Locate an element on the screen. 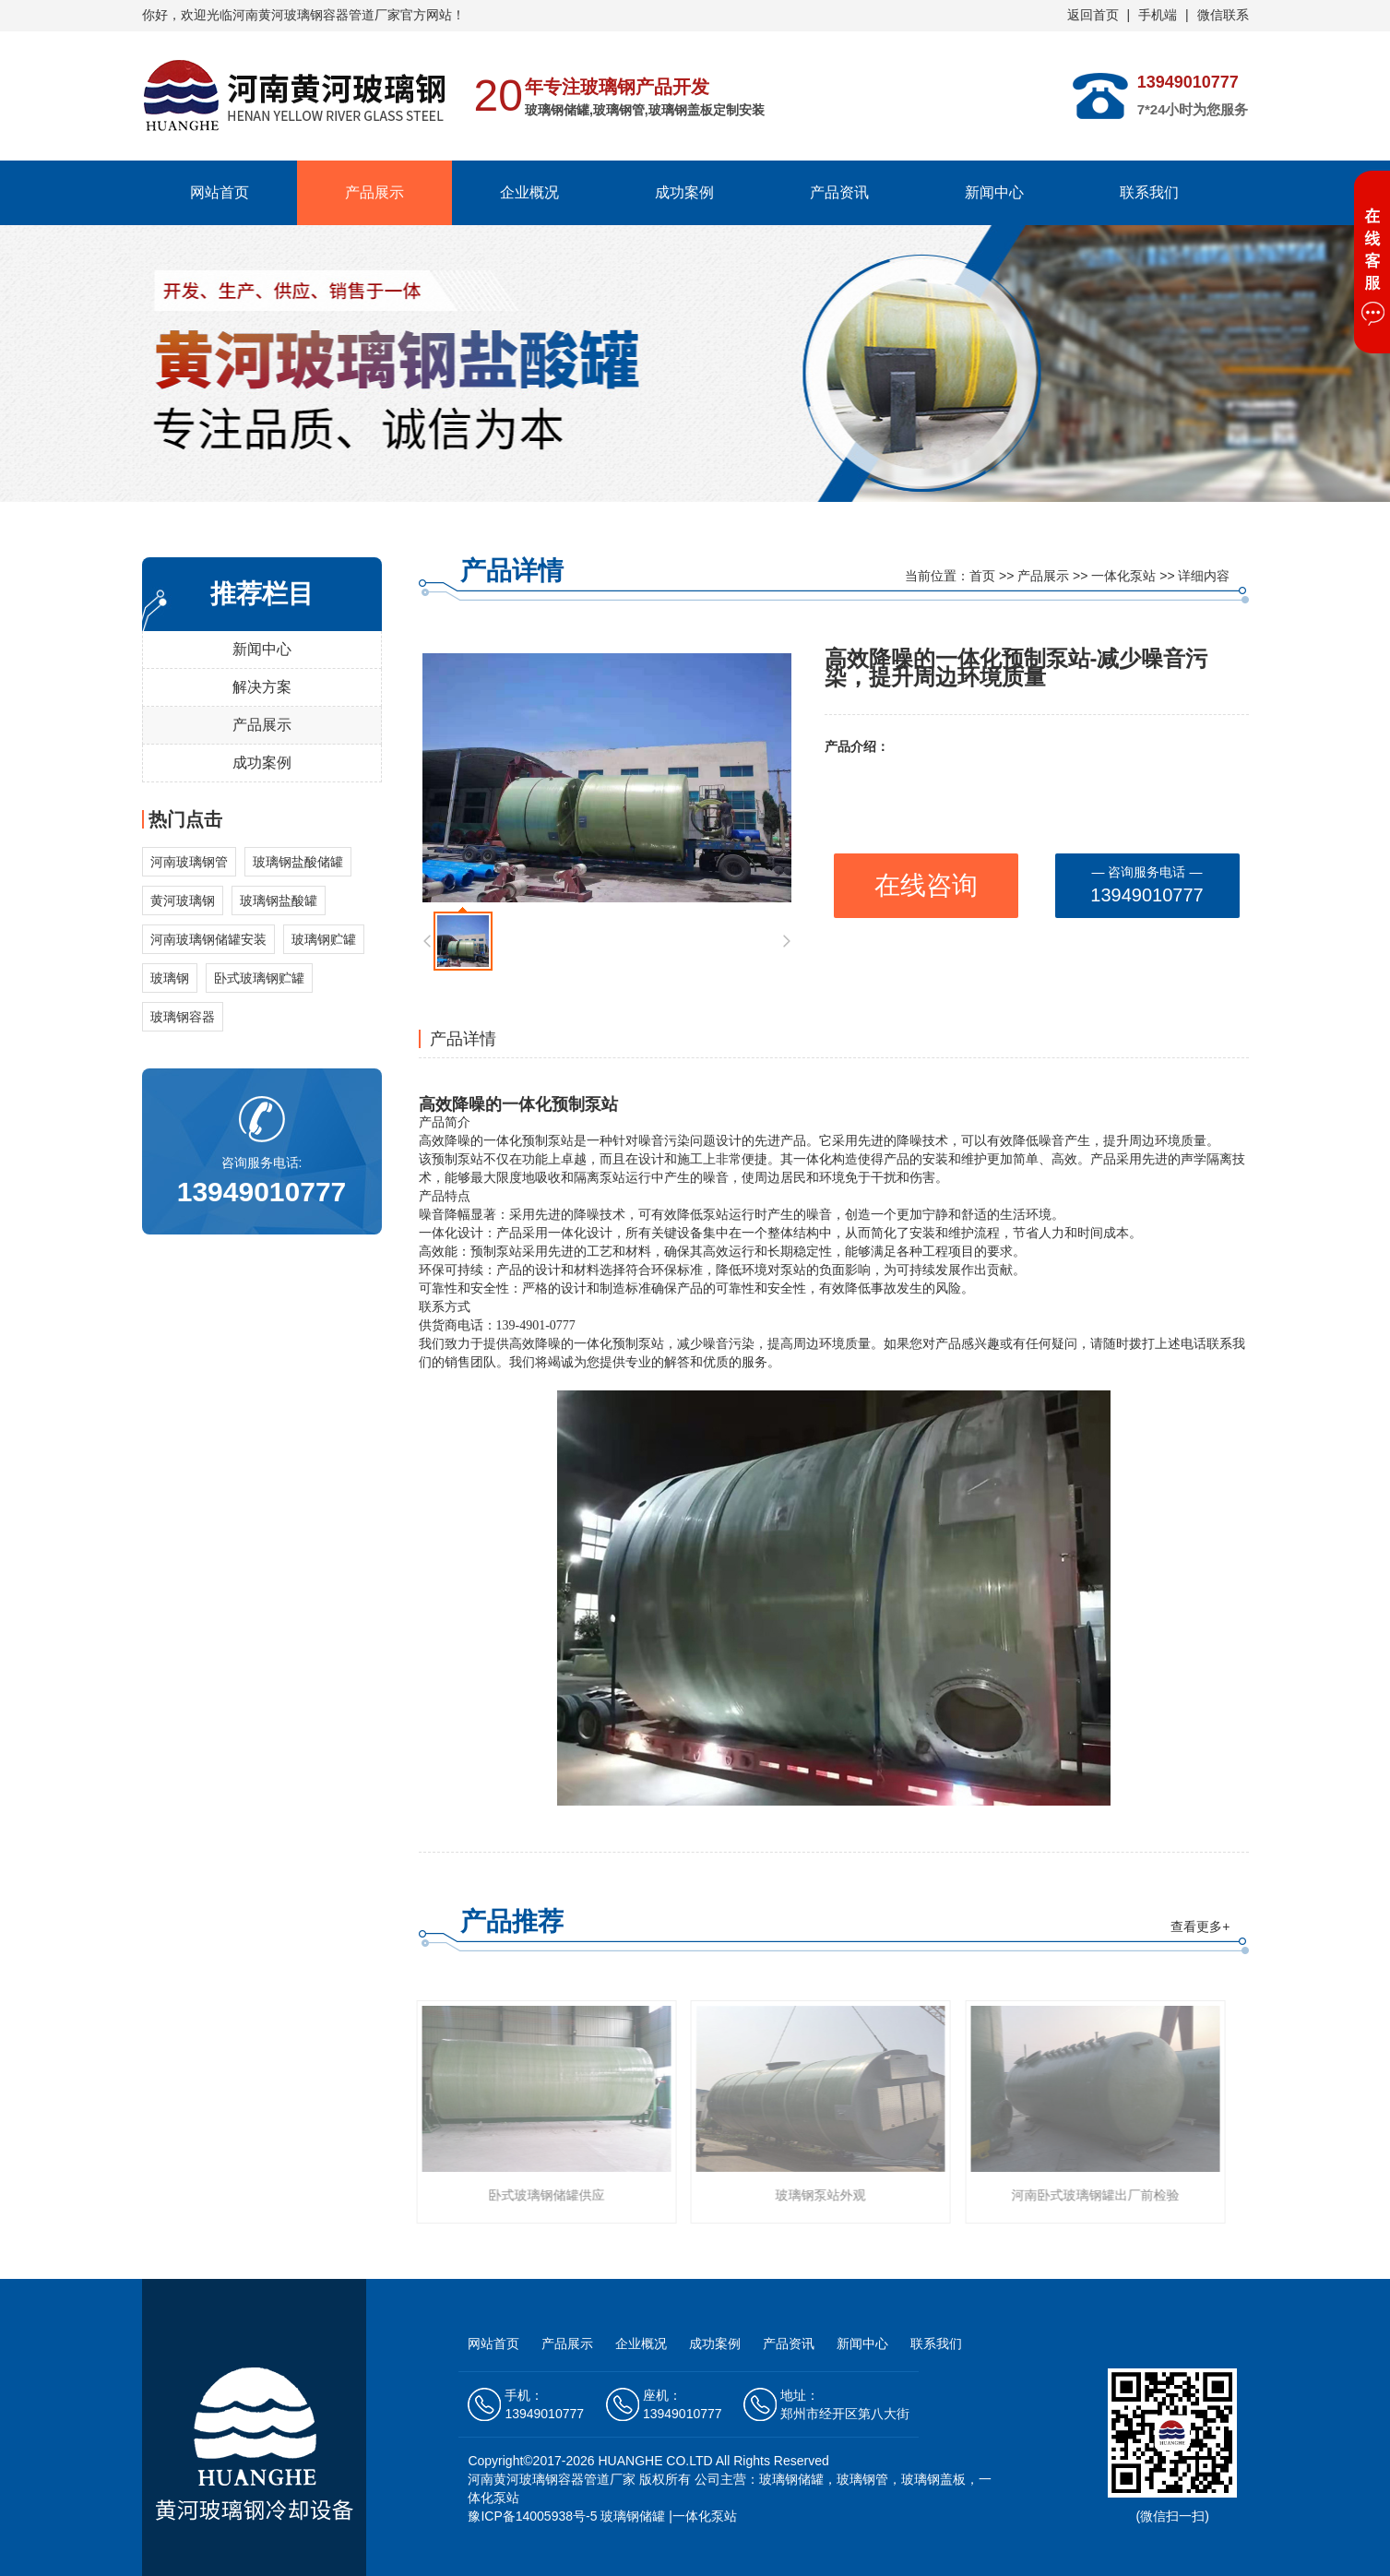  一体化预制泵站 is located at coordinates (560, 1104).